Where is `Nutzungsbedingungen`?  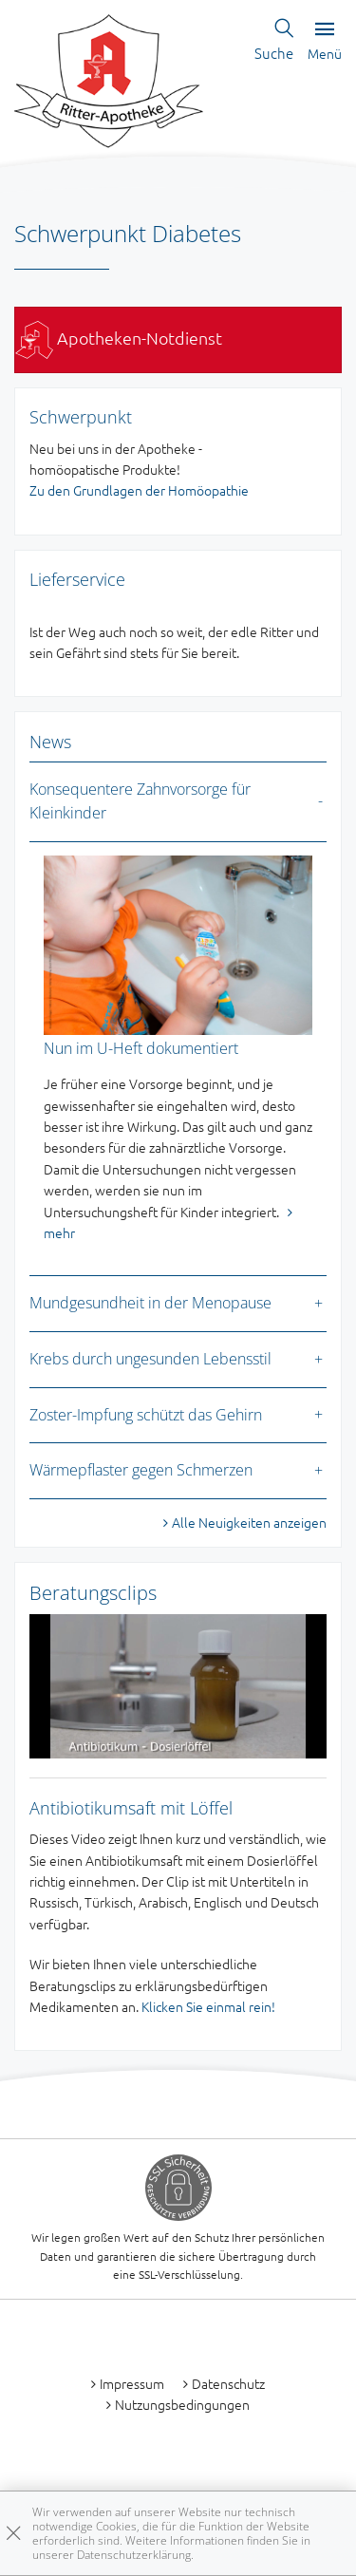
Nutzungsbedingungen is located at coordinates (182, 2404).